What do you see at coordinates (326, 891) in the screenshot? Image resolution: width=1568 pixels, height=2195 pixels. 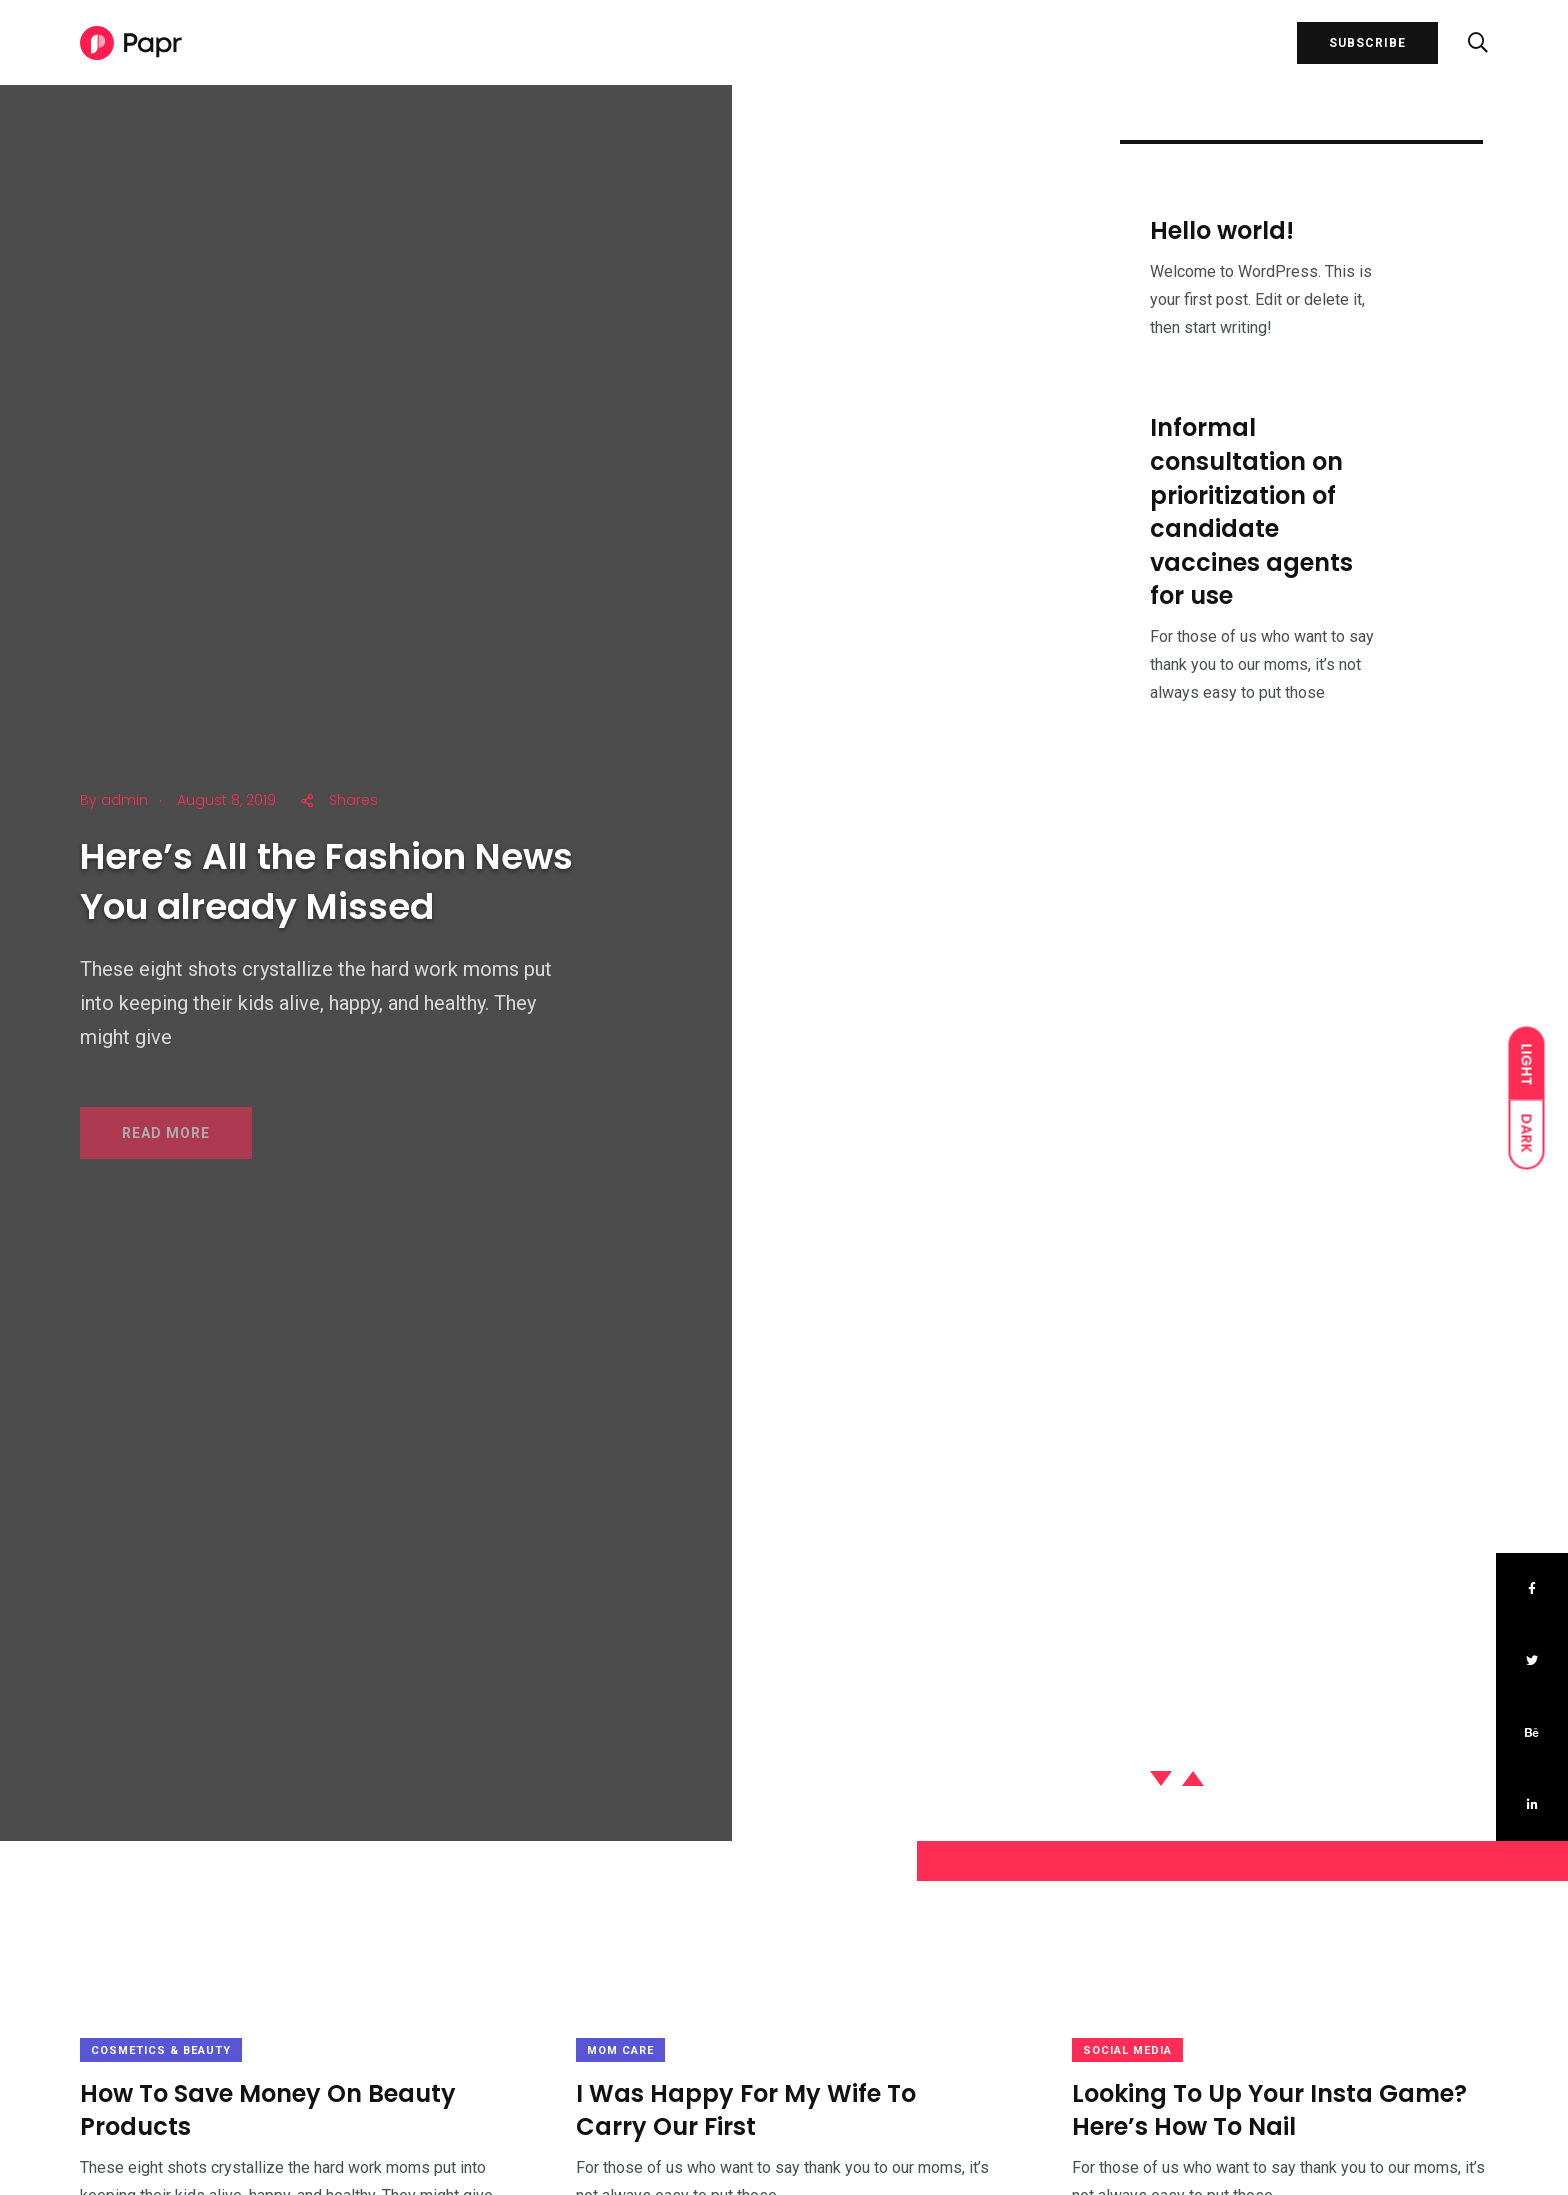 I see `Here’s All the Fashion News You already Missed` at bounding box center [326, 891].